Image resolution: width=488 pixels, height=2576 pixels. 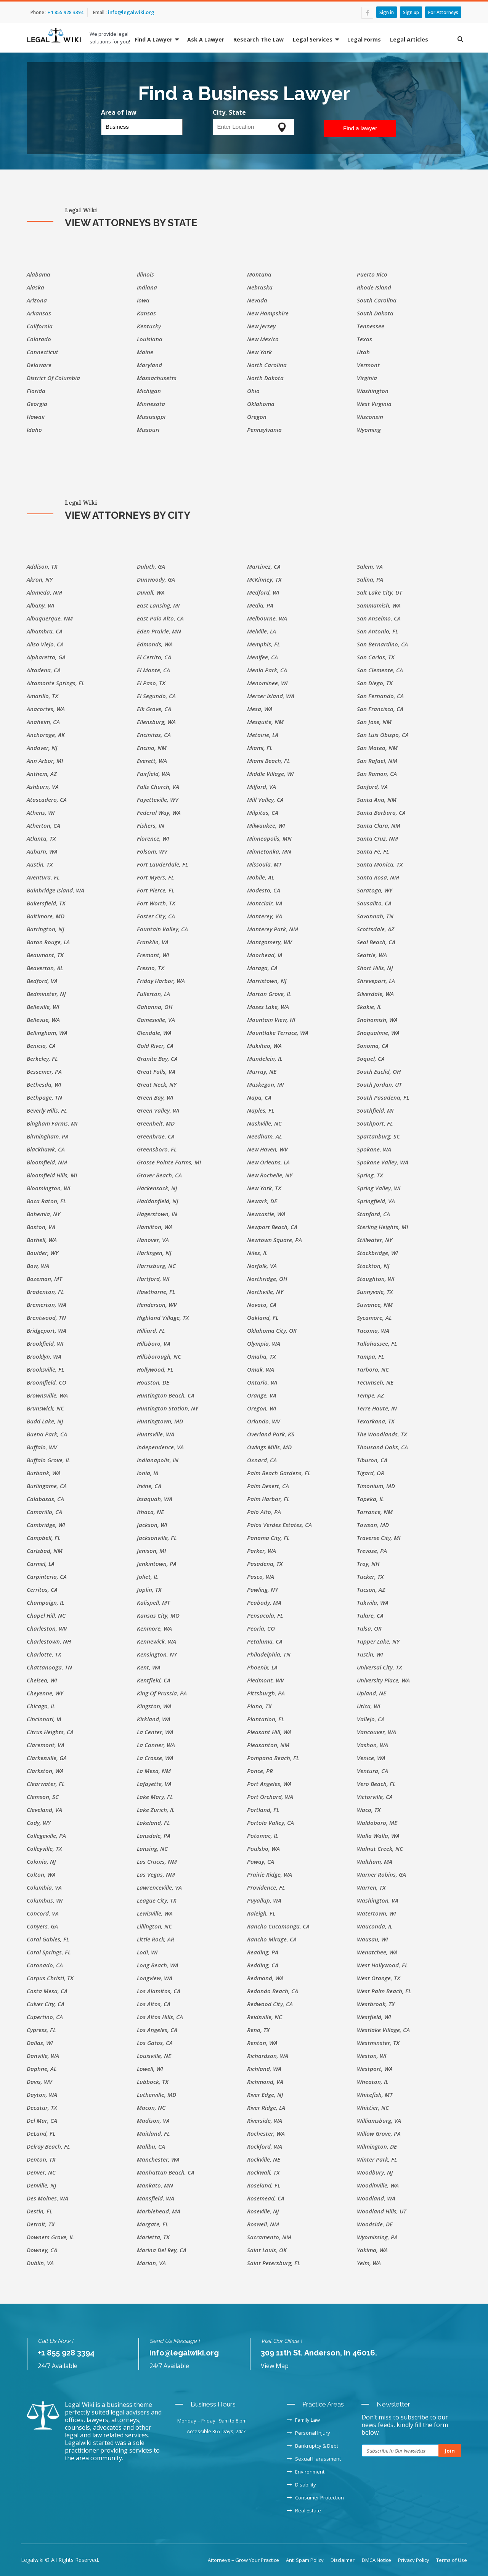 I want to click on Falls Church, VA, so click(x=158, y=786).